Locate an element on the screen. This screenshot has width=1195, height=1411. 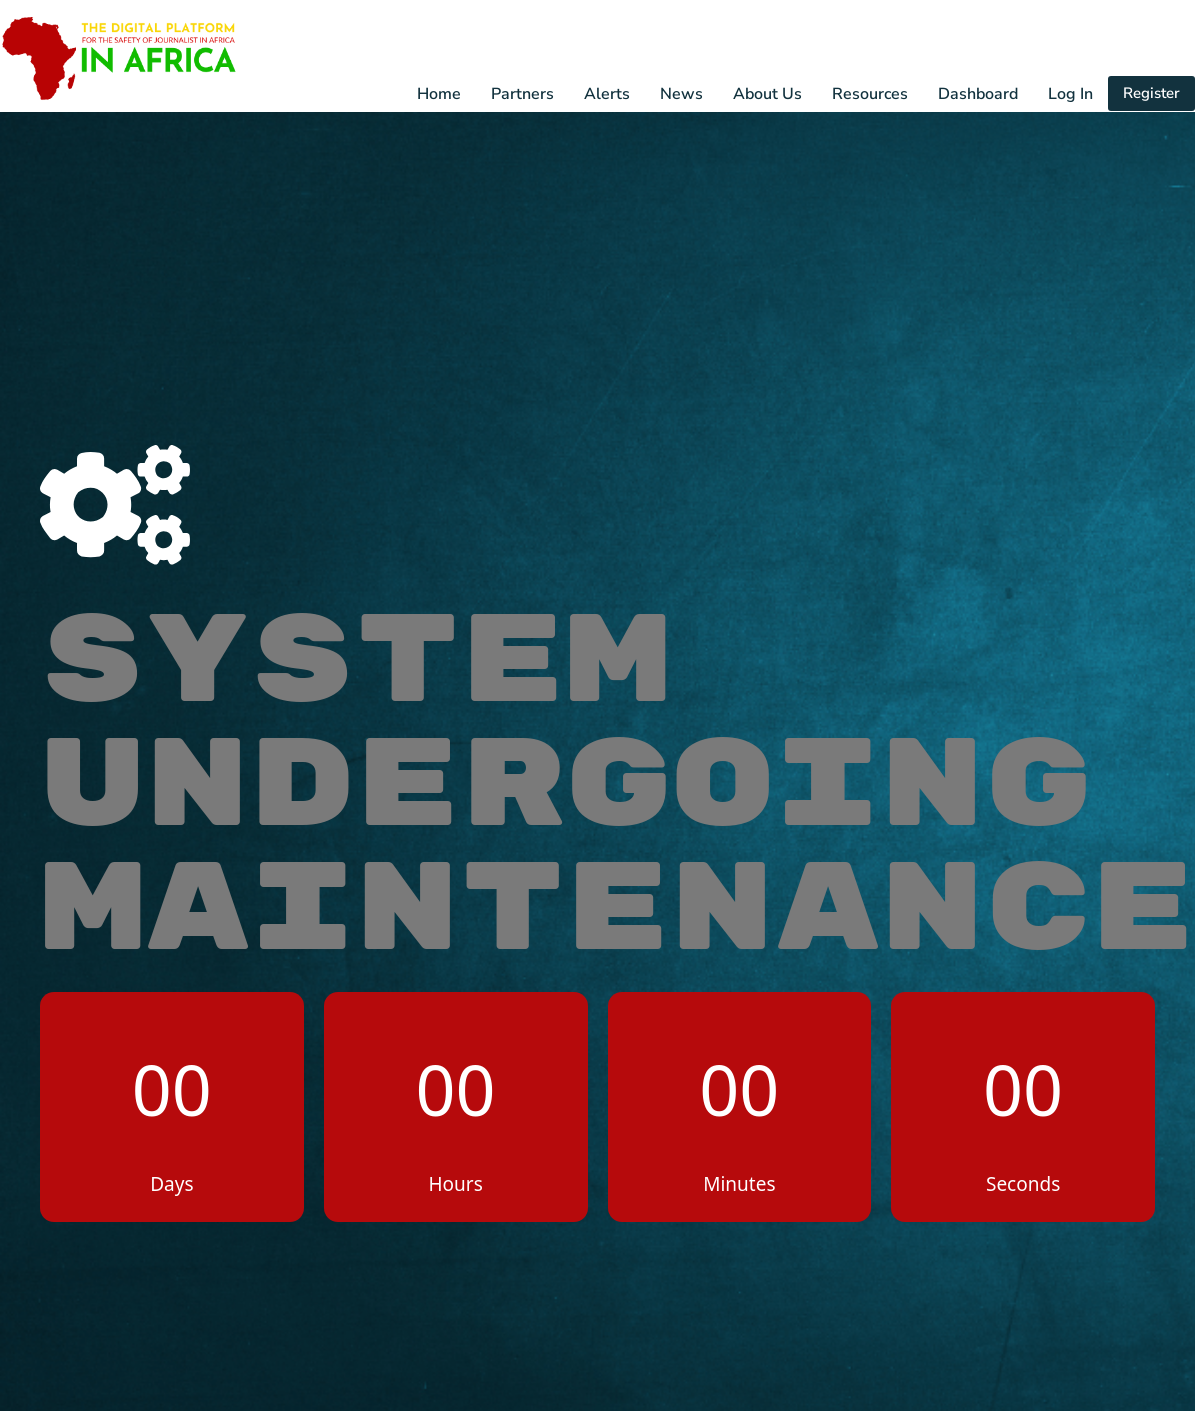
Resources is located at coordinates (870, 94).